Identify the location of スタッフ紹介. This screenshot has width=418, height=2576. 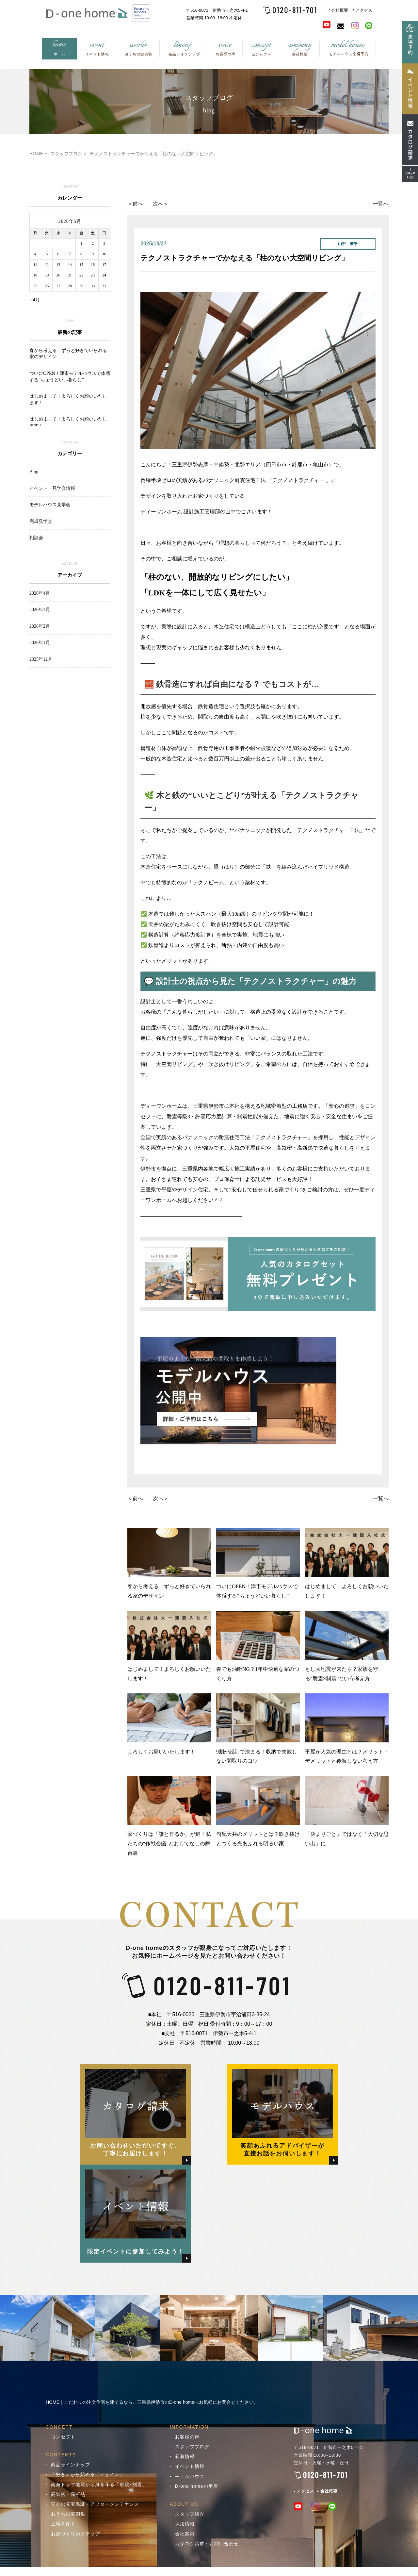
(189, 2514).